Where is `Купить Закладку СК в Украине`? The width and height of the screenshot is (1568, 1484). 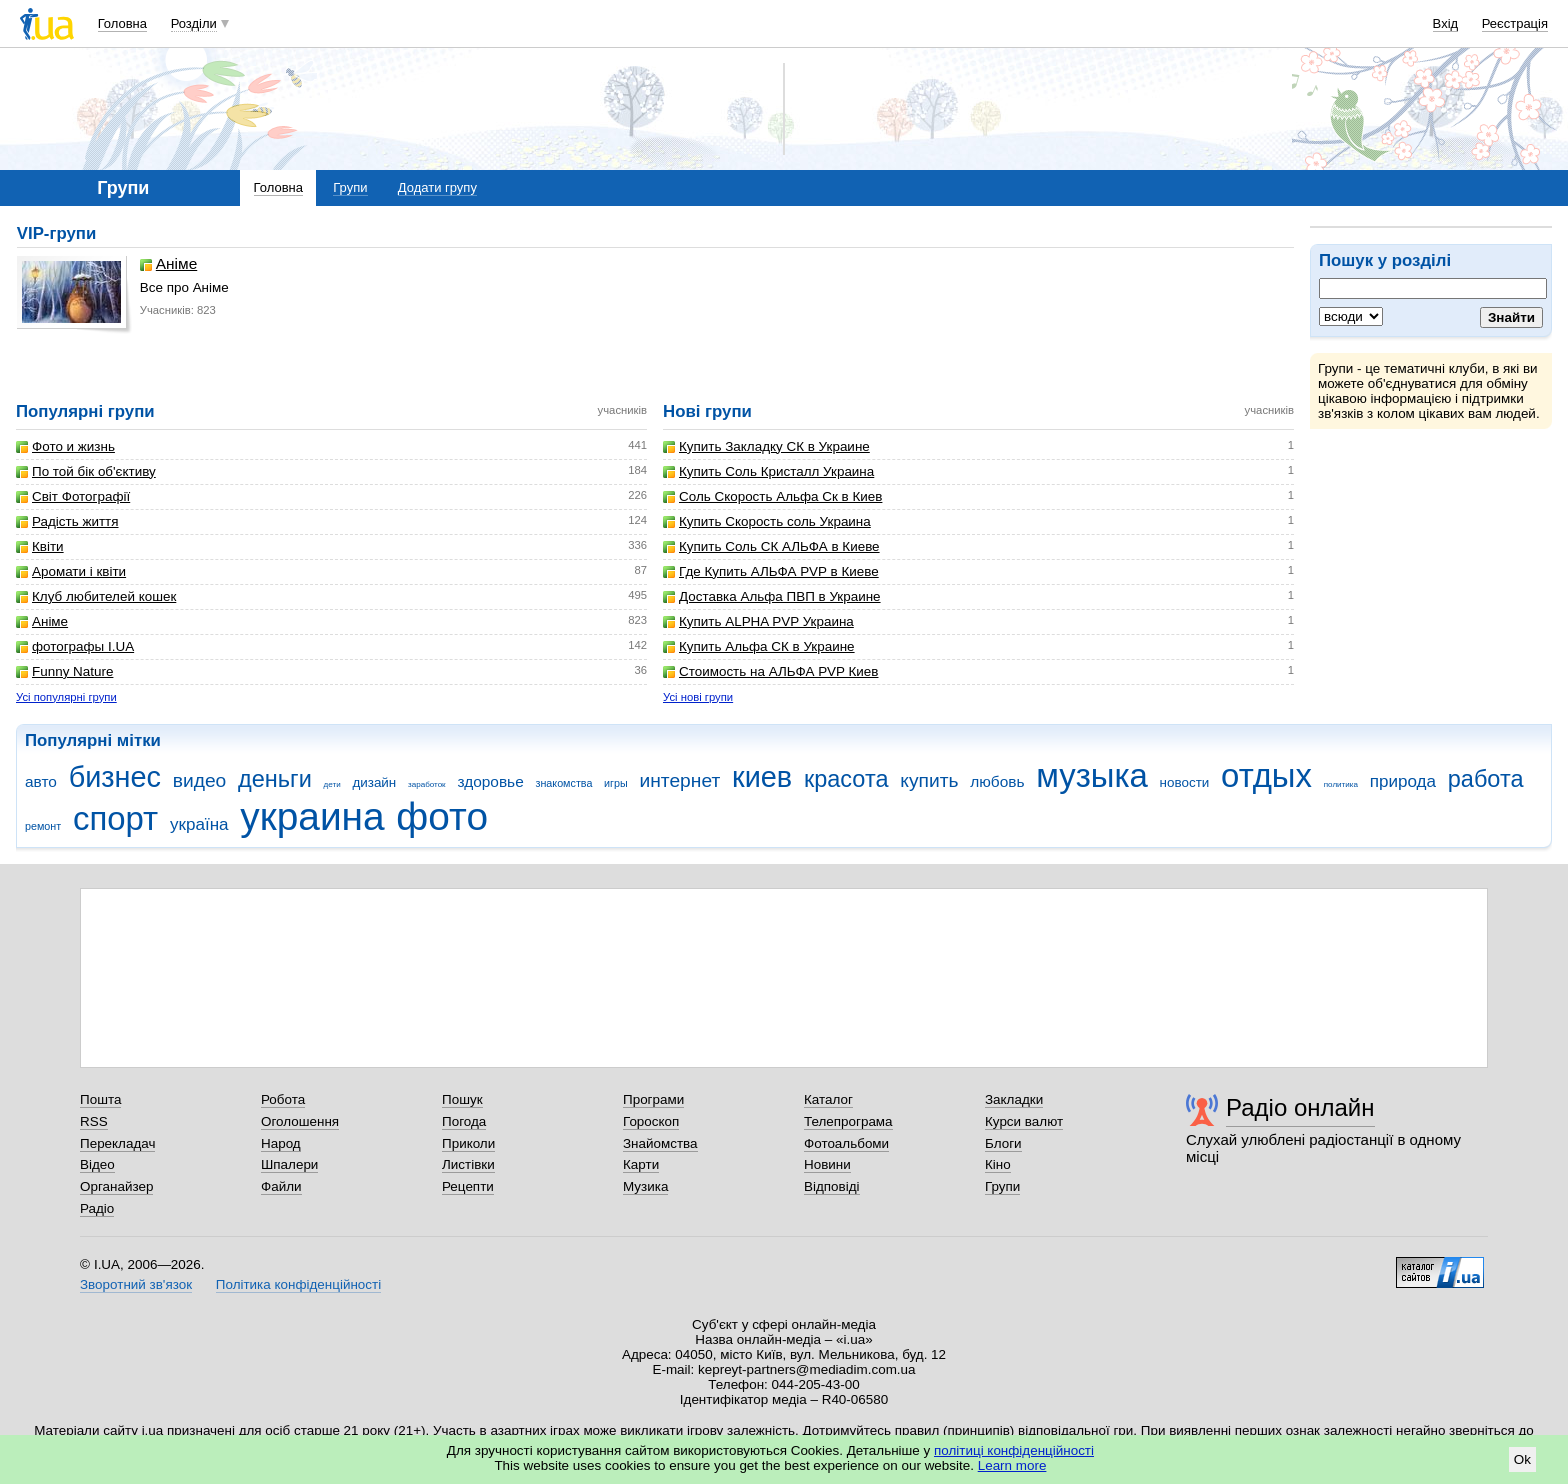
Купить Закладку СК в Украине is located at coordinates (766, 446).